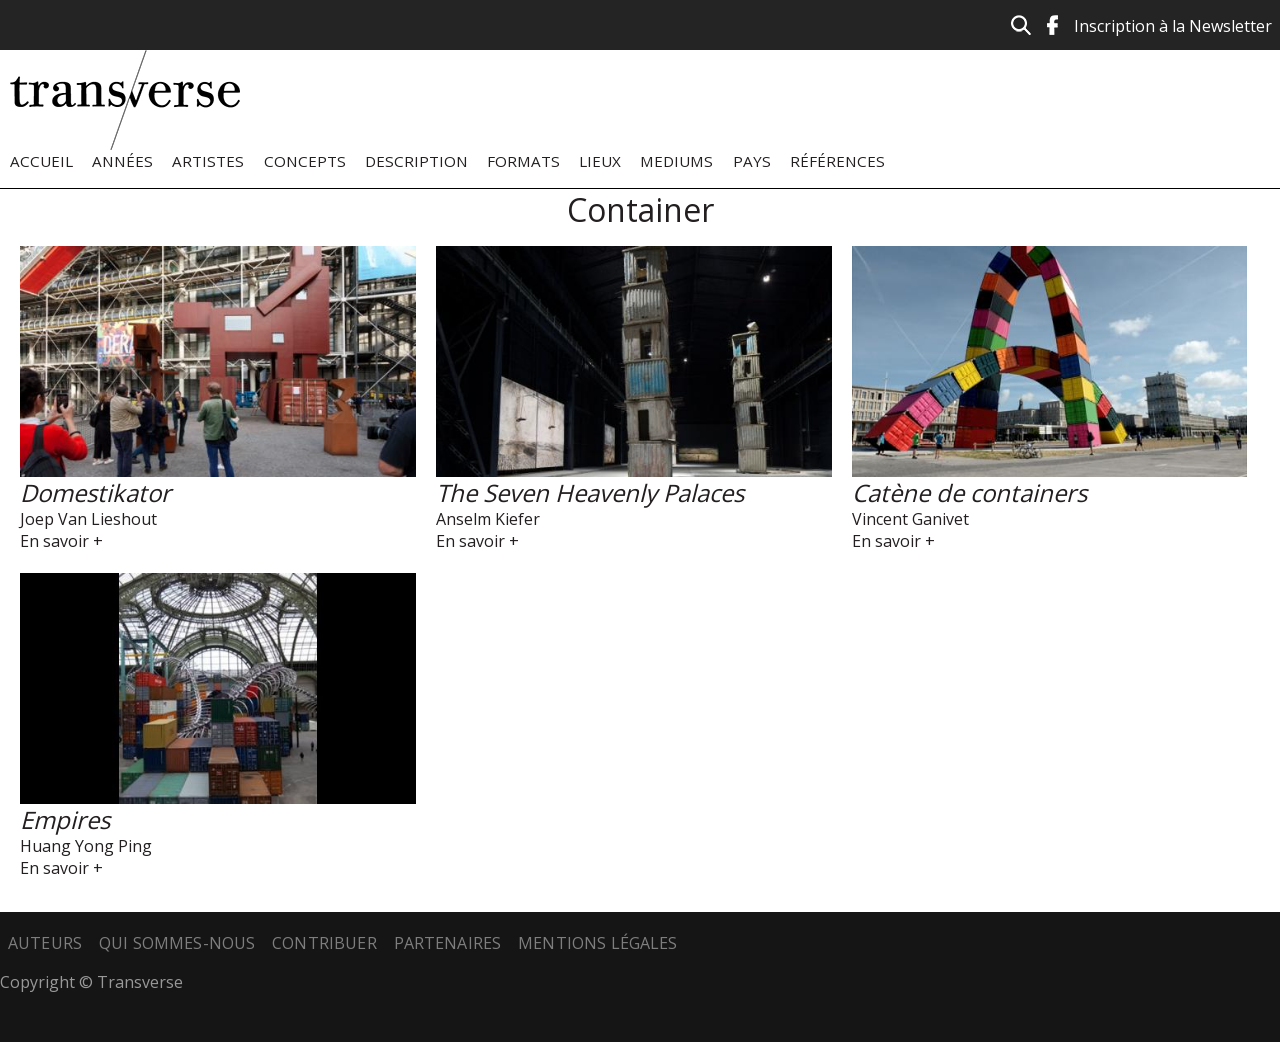 The image size is (1280, 1042). I want to click on Catène de containers, so click(969, 492).